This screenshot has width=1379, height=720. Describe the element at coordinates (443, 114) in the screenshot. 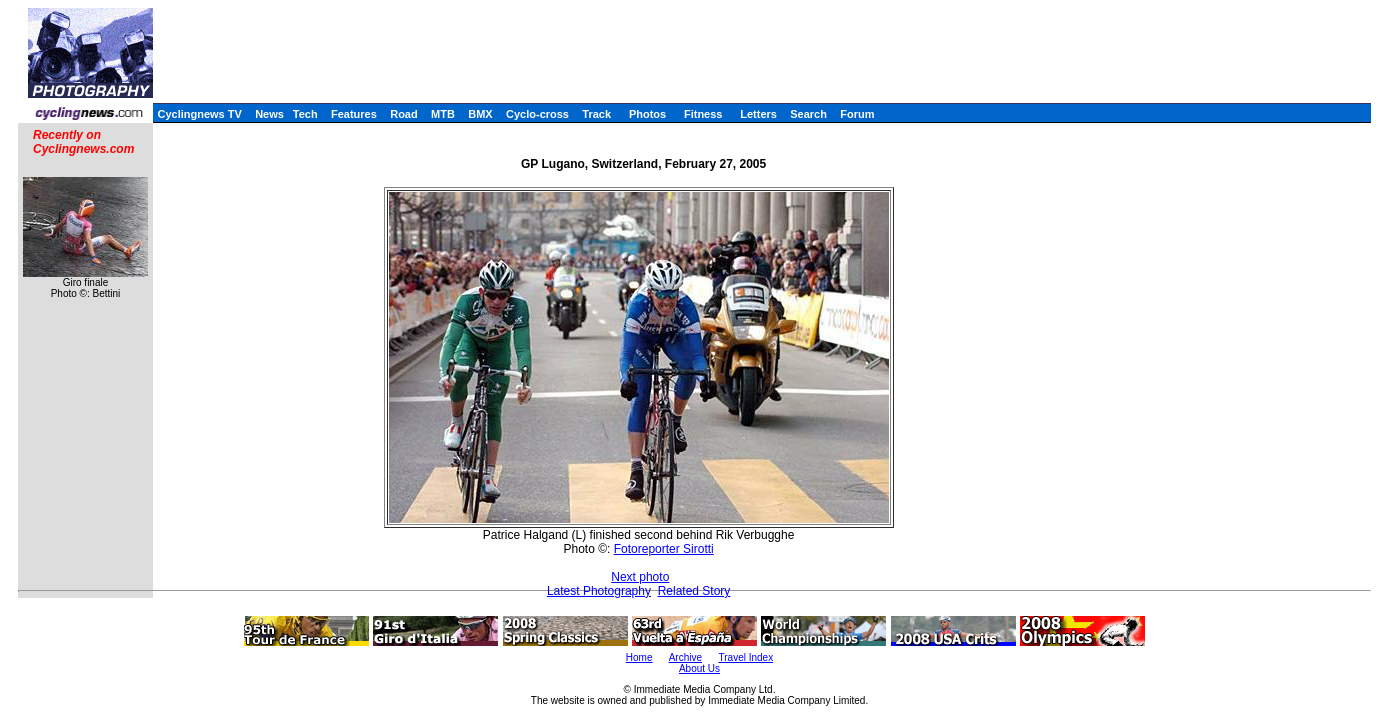

I see `MTB` at that location.